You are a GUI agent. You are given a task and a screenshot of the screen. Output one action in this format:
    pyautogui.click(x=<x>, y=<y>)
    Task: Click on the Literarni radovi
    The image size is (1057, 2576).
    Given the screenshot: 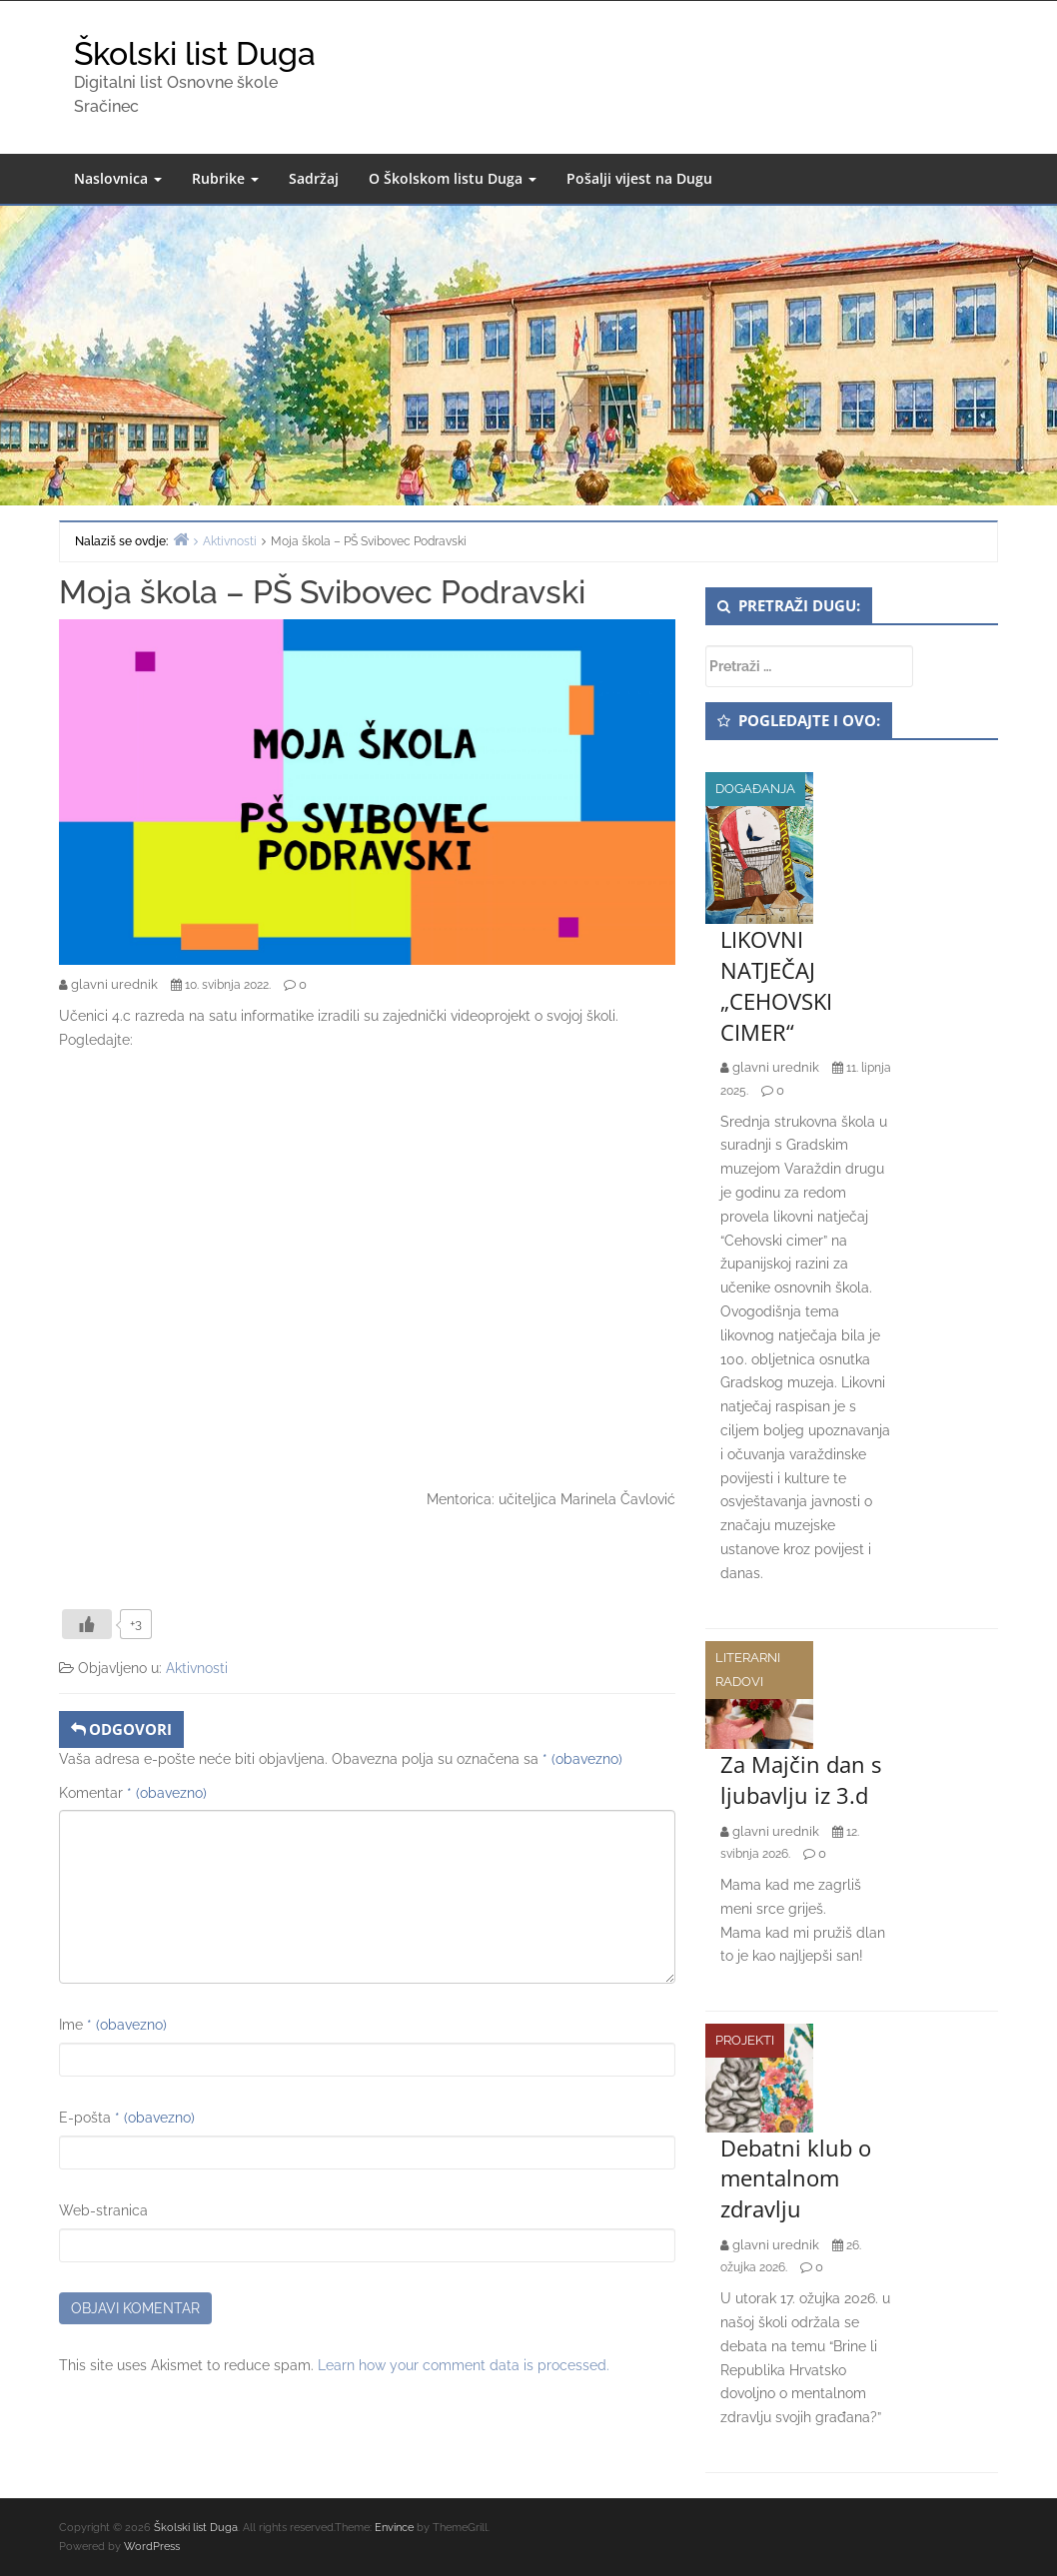 What is the action you would take?
    pyautogui.click(x=747, y=1669)
    